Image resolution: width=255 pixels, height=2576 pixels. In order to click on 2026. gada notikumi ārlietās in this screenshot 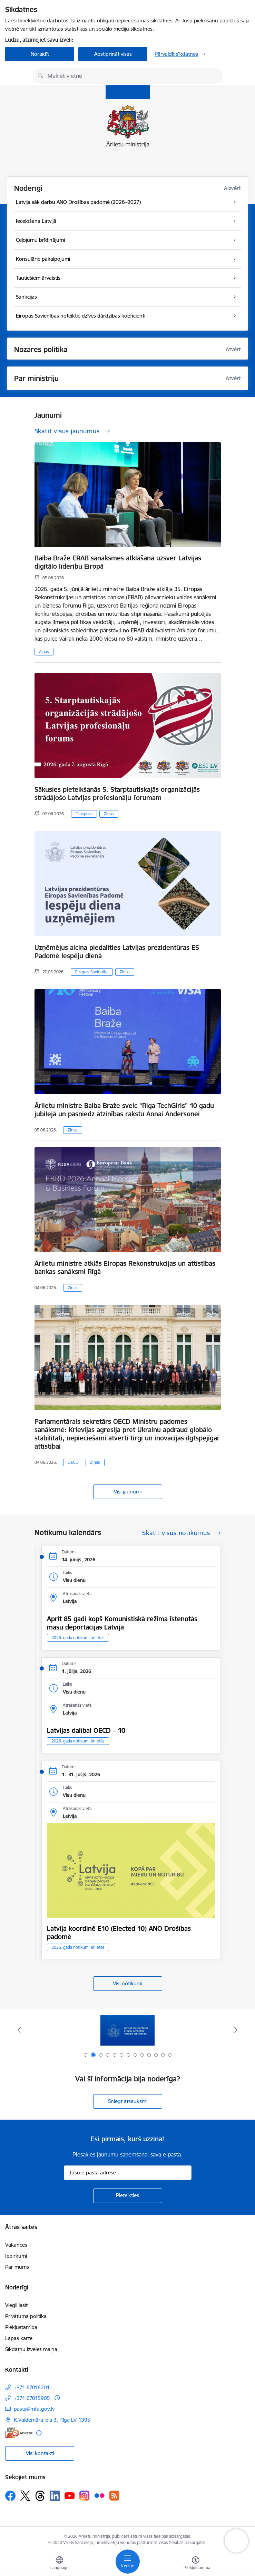, I will do `click(78, 1637)`.